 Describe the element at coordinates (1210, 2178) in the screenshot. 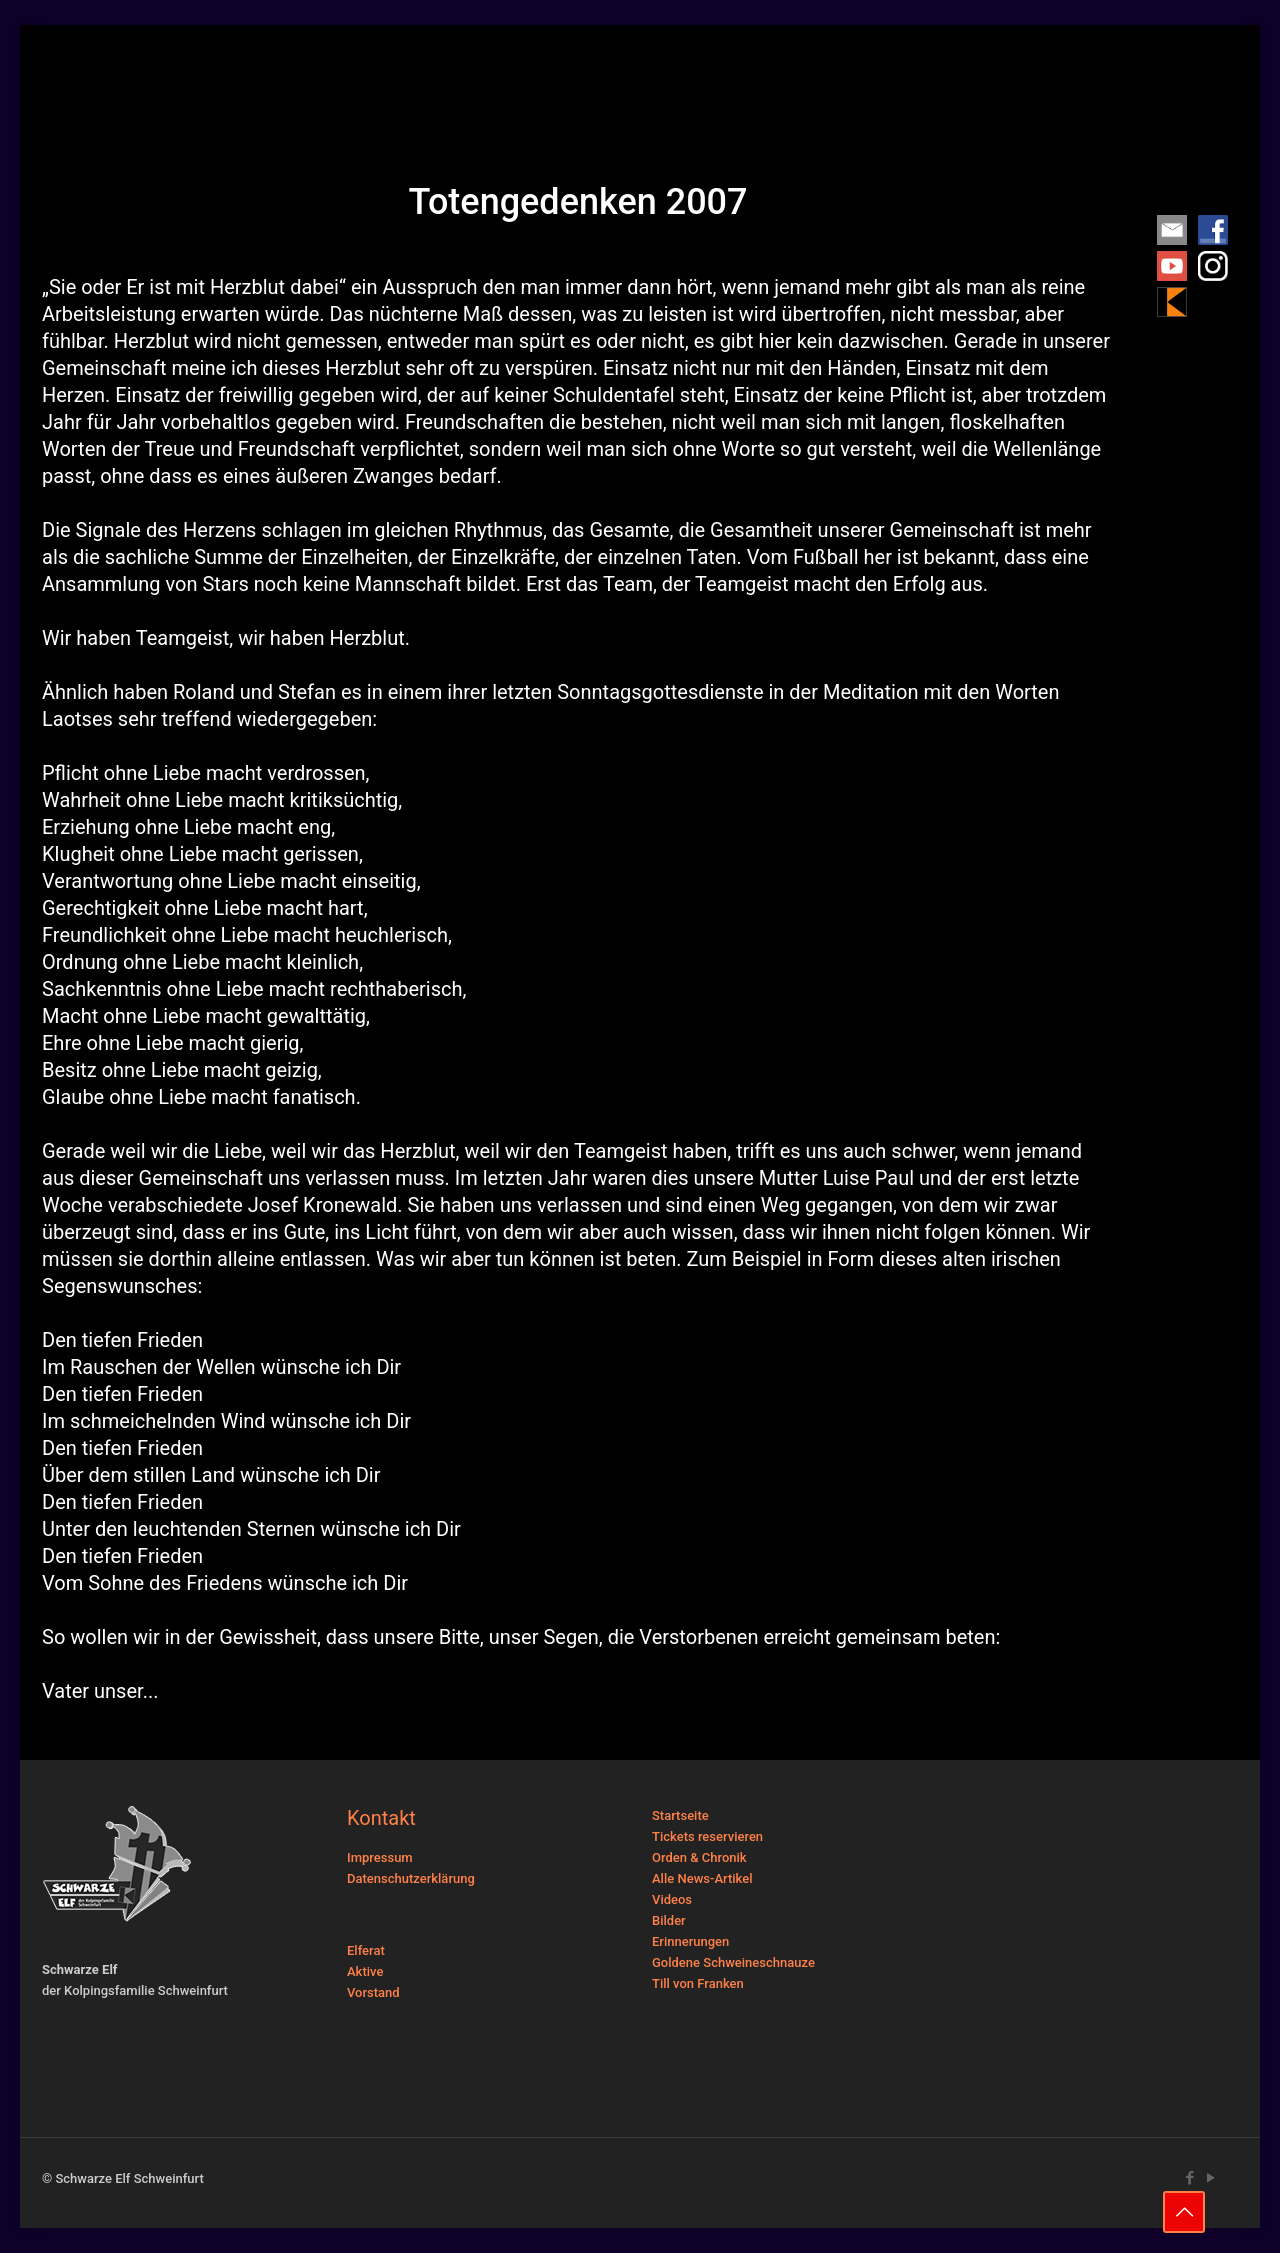

I see `[YouTube icon]` at that location.